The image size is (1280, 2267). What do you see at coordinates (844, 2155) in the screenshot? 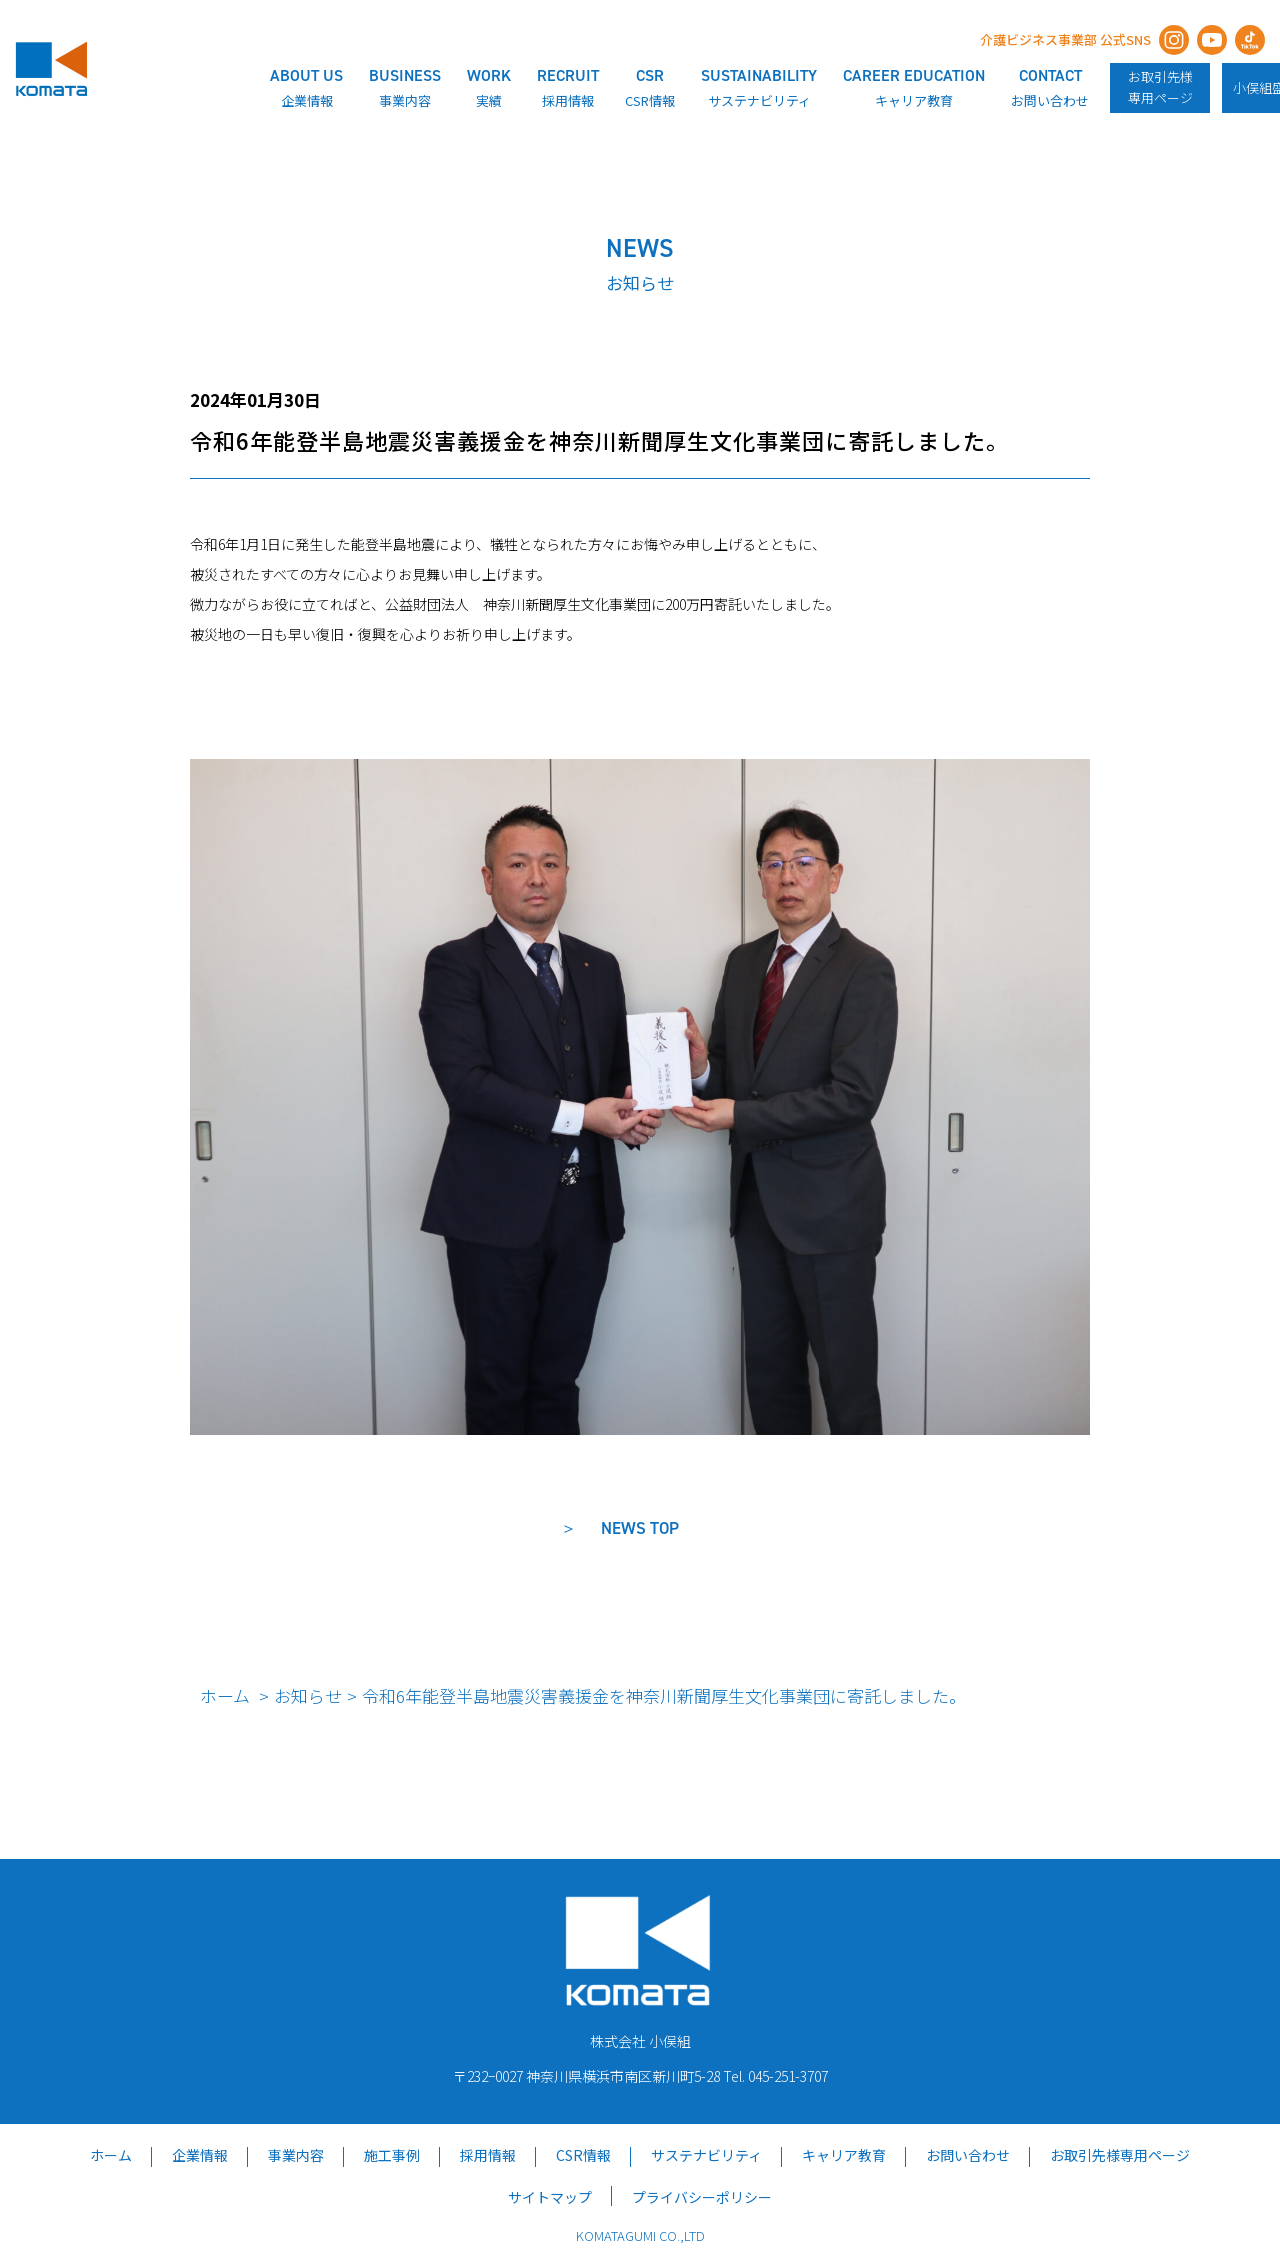
I see `キャリア教育` at bounding box center [844, 2155].